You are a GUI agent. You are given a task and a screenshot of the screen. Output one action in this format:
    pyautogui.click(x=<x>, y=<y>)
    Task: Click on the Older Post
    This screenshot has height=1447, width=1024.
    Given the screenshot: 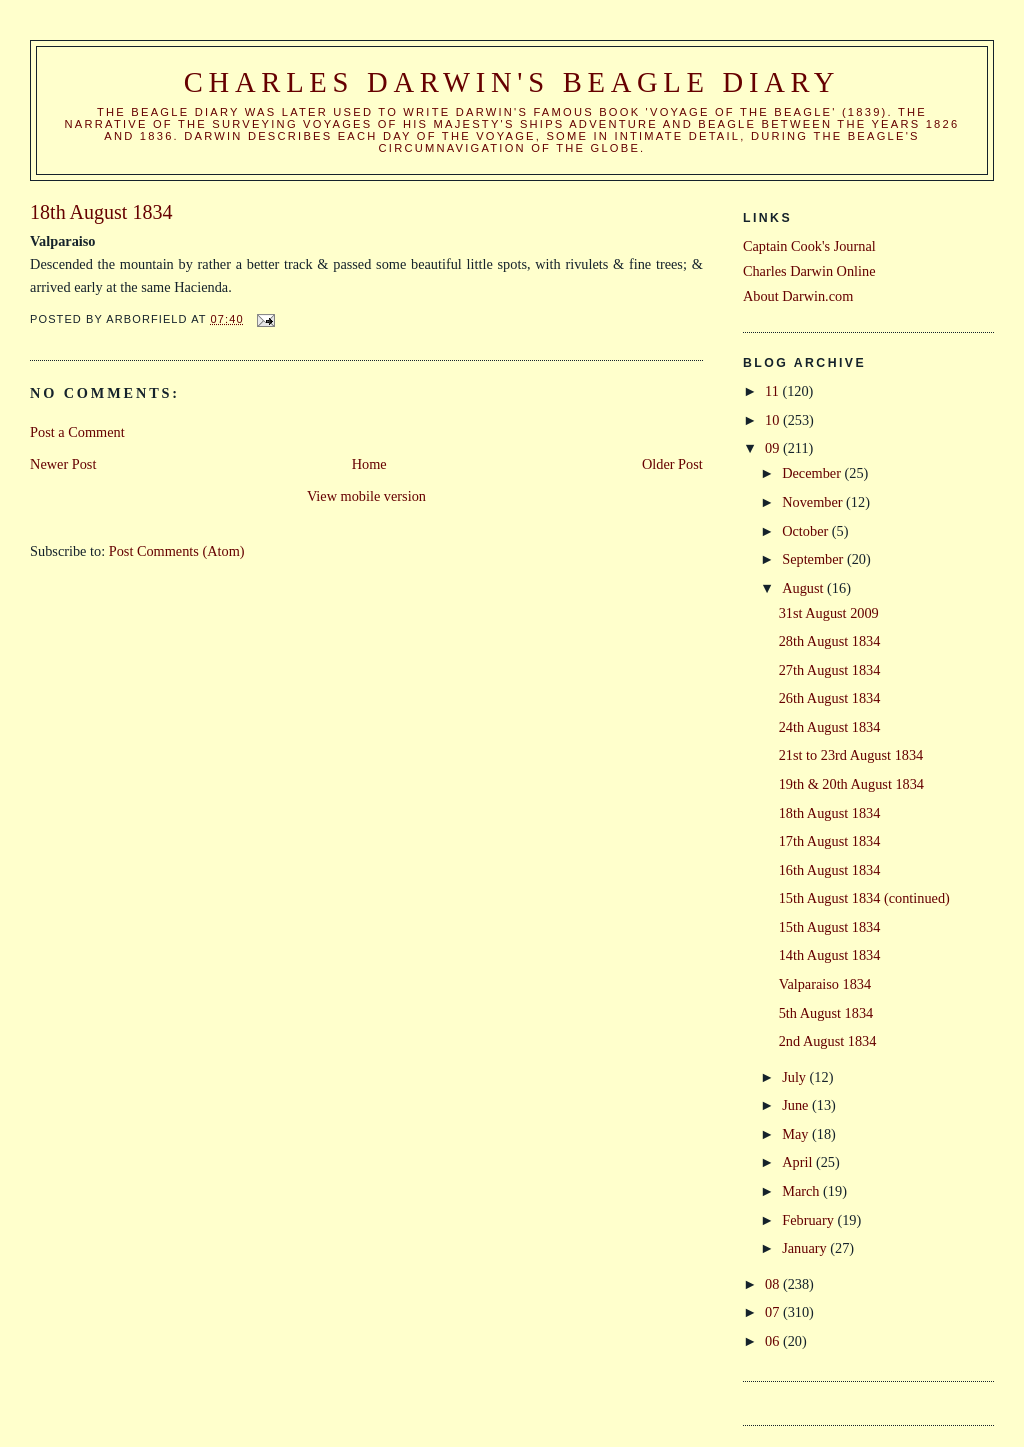 What is the action you would take?
    pyautogui.click(x=672, y=464)
    